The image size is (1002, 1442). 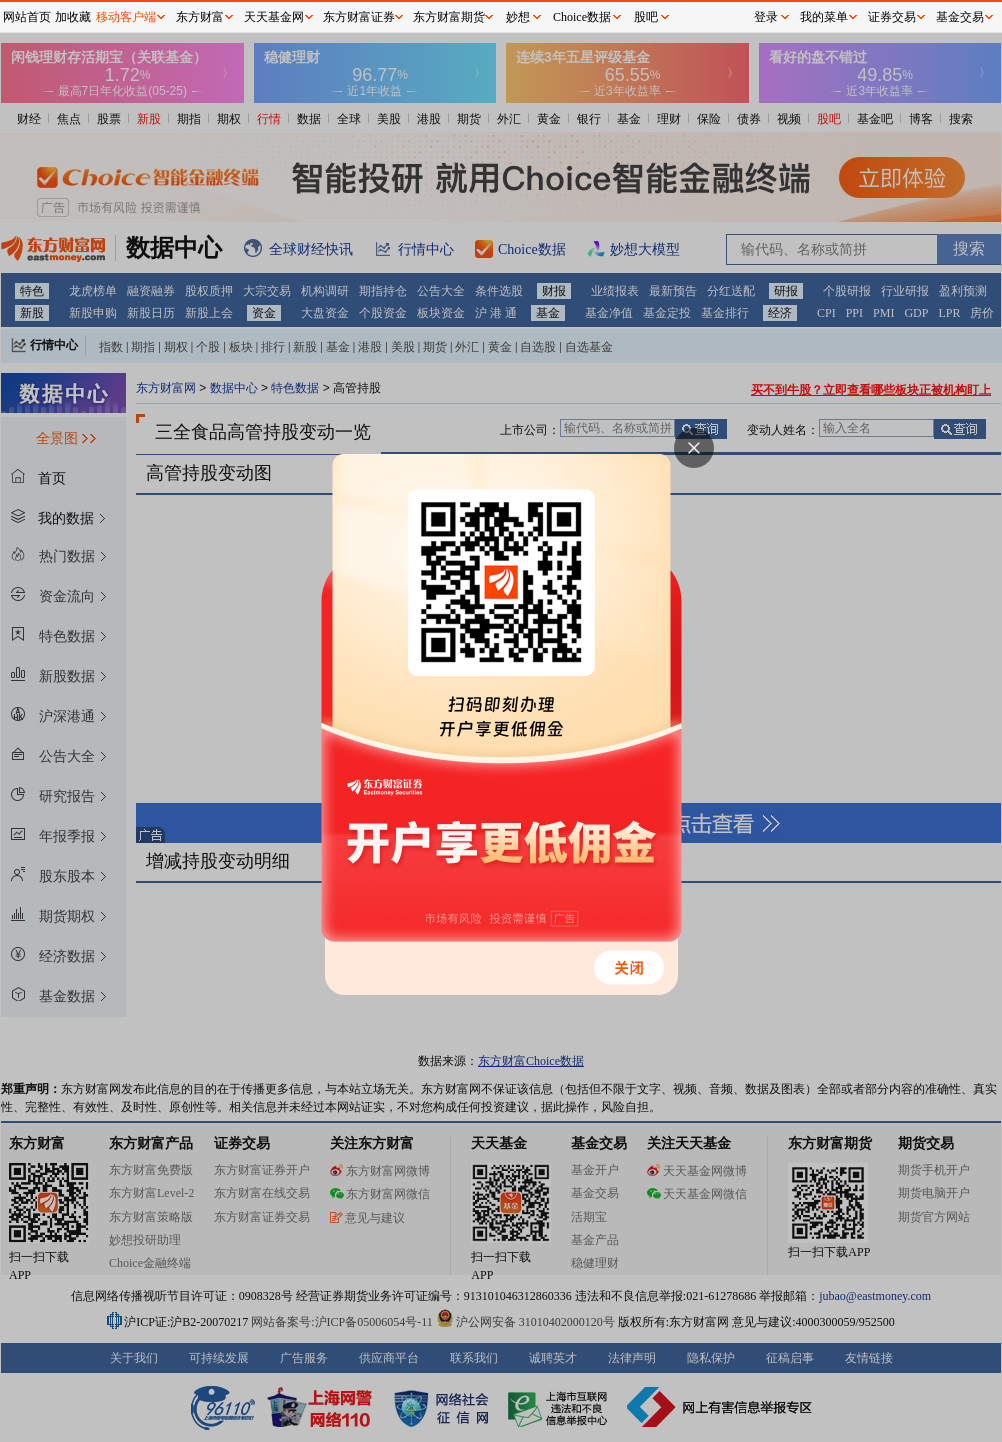 What do you see at coordinates (582, 17) in the screenshot?
I see `Choice数据` at bounding box center [582, 17].